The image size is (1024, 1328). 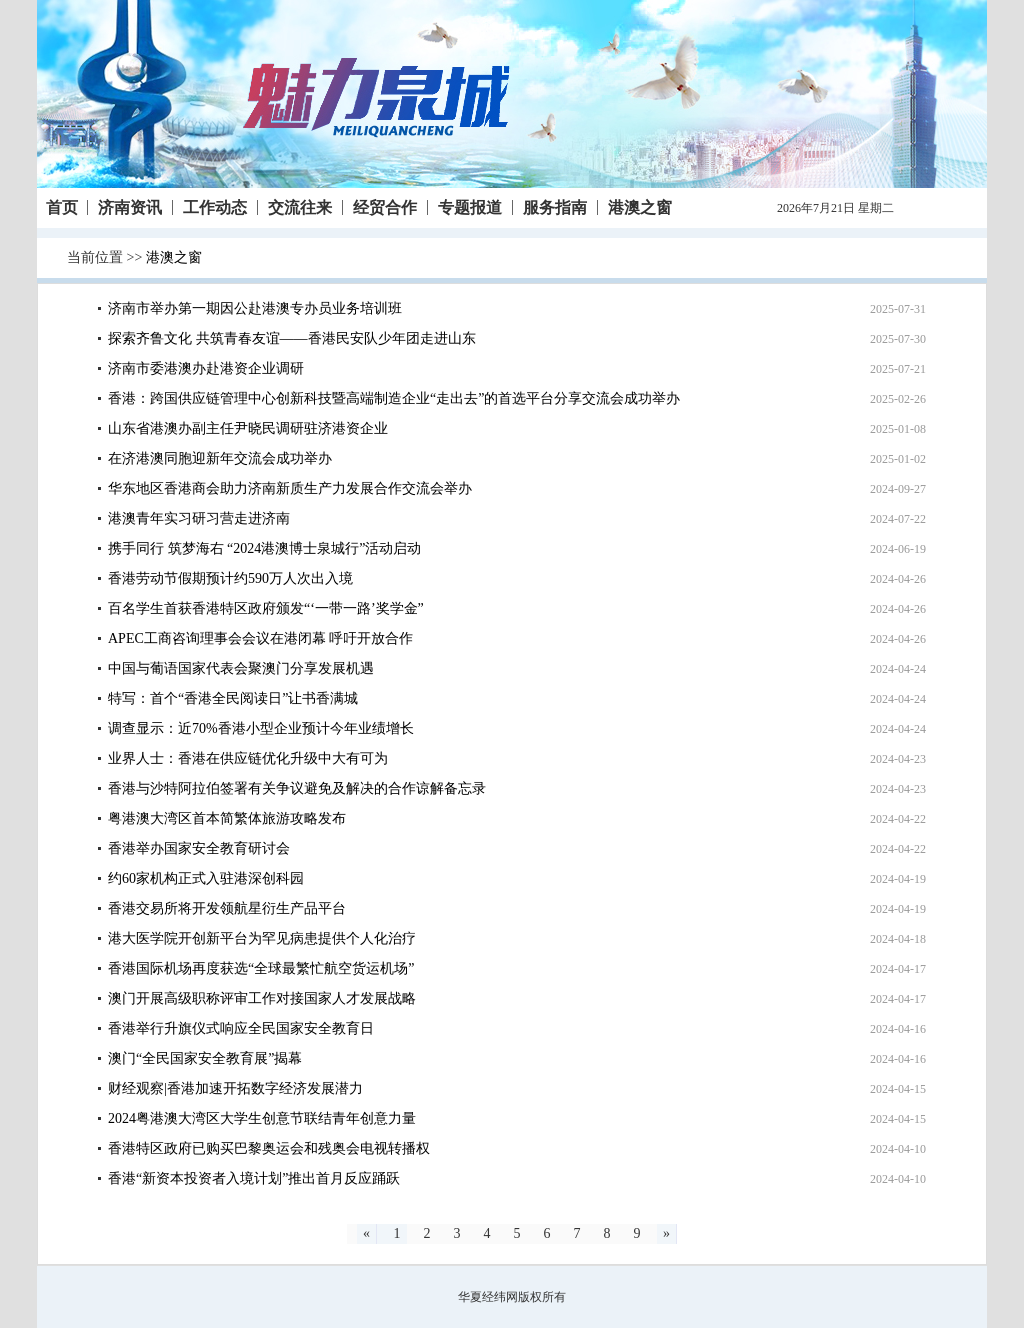 I want to click on 交流往来, so click(x=300, y=207).